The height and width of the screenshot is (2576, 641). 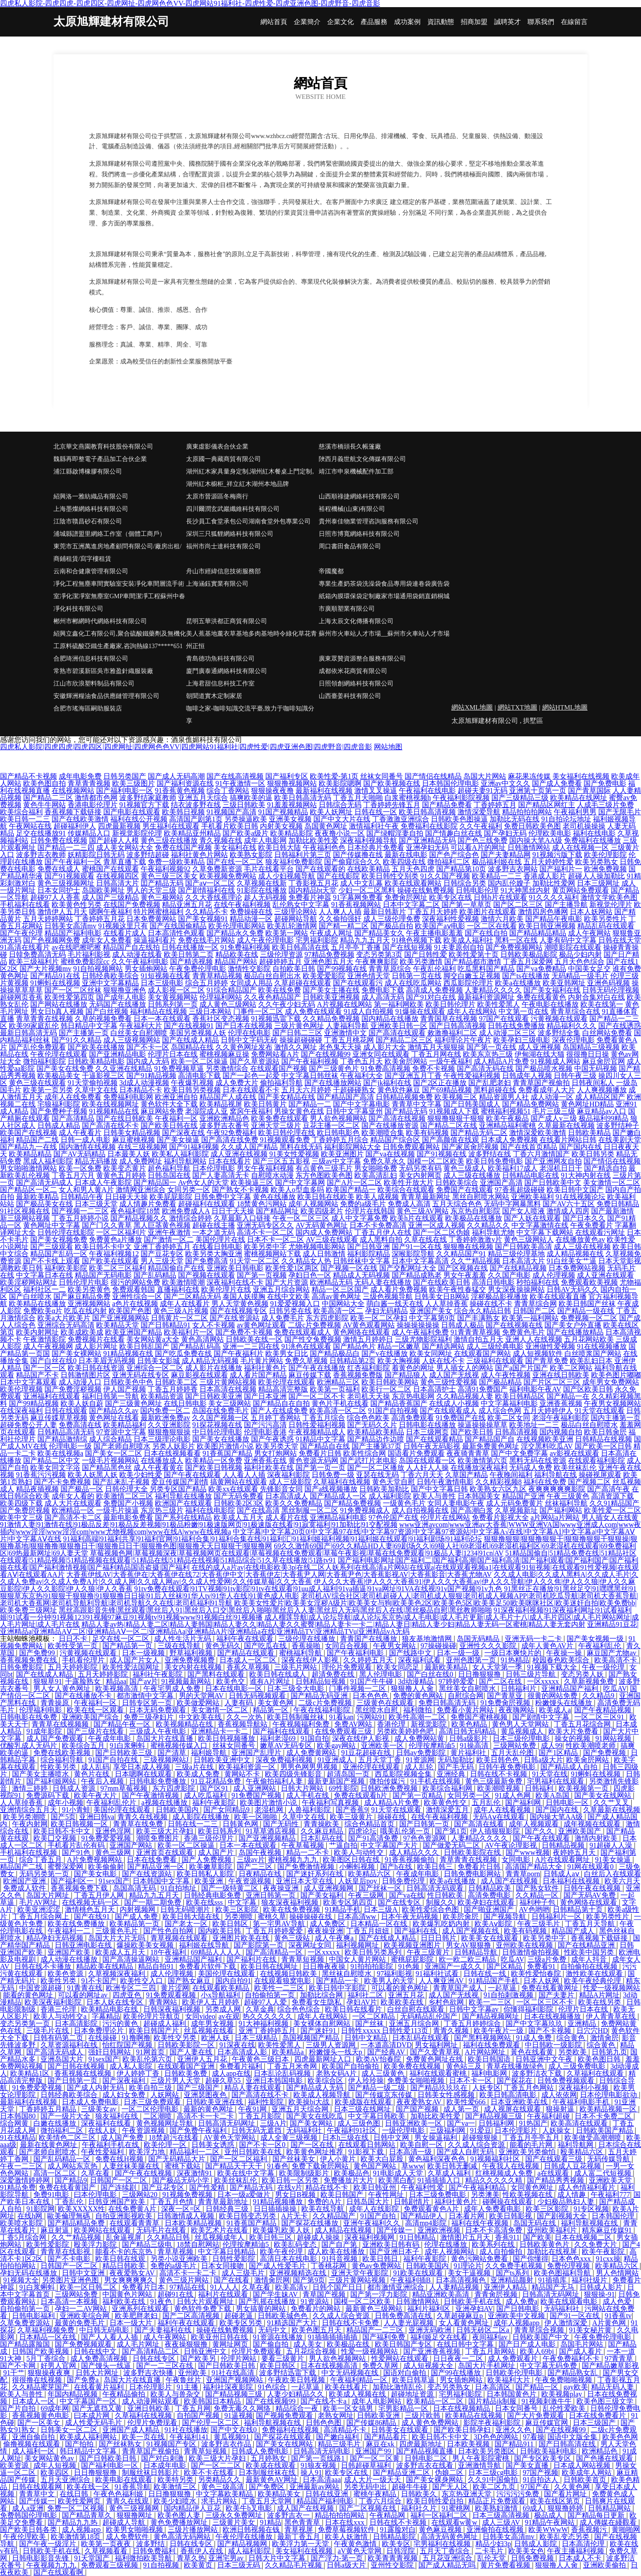 I want to click on 国产日韩欧美中文, so click(x=552, y=1182).